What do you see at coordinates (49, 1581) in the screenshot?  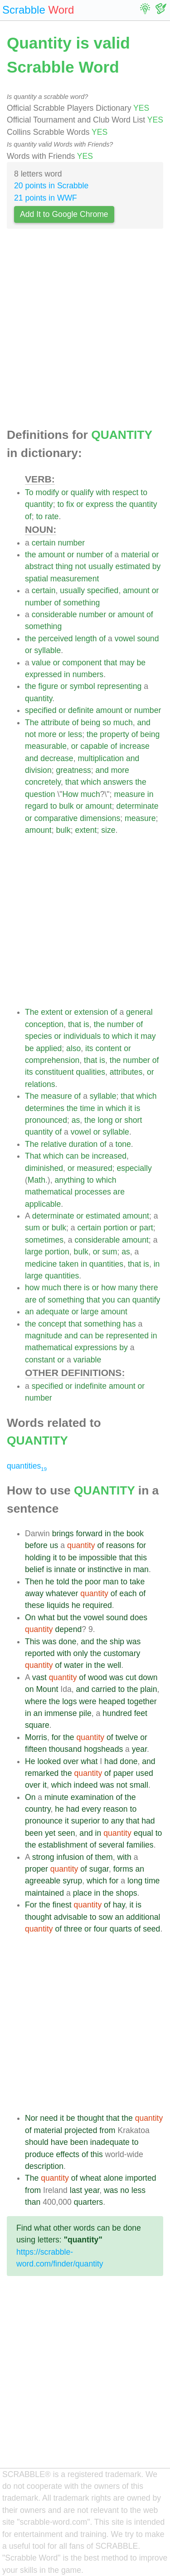 I see `he` at bounding box center [49, 1581].